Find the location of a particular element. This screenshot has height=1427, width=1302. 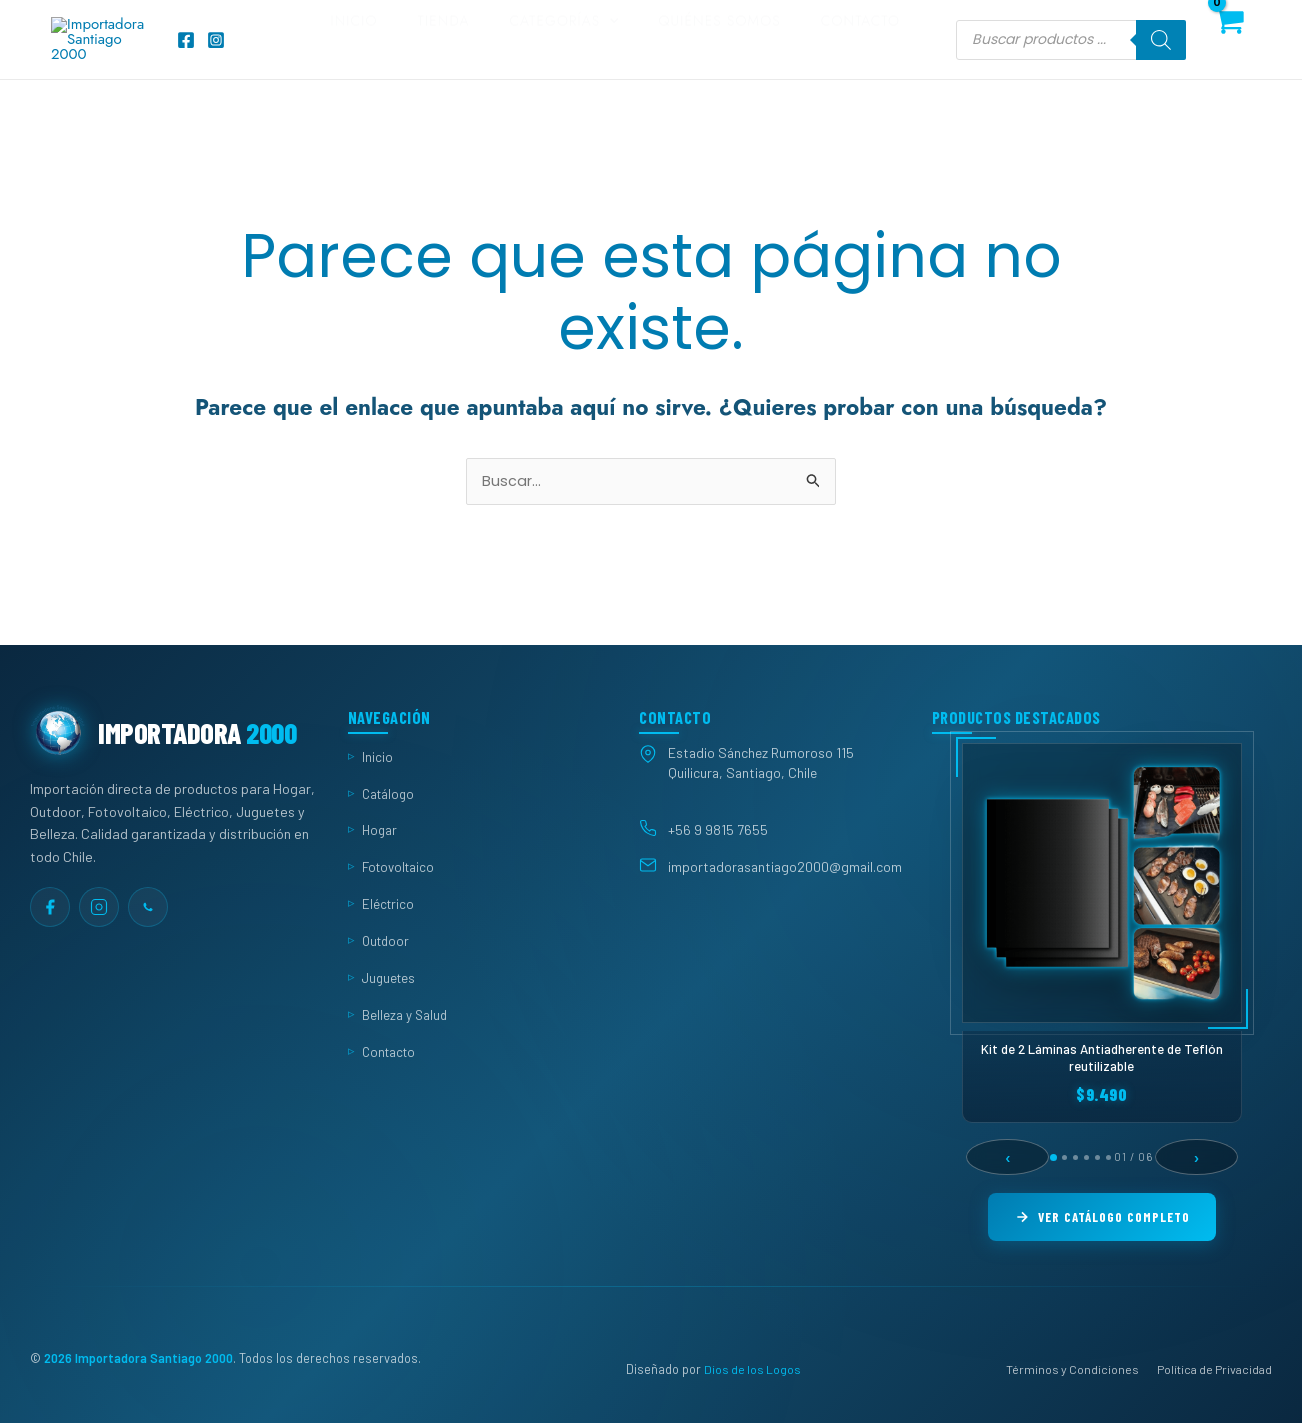

Términos y Condiciones is located at coordinates (1072, 1398).